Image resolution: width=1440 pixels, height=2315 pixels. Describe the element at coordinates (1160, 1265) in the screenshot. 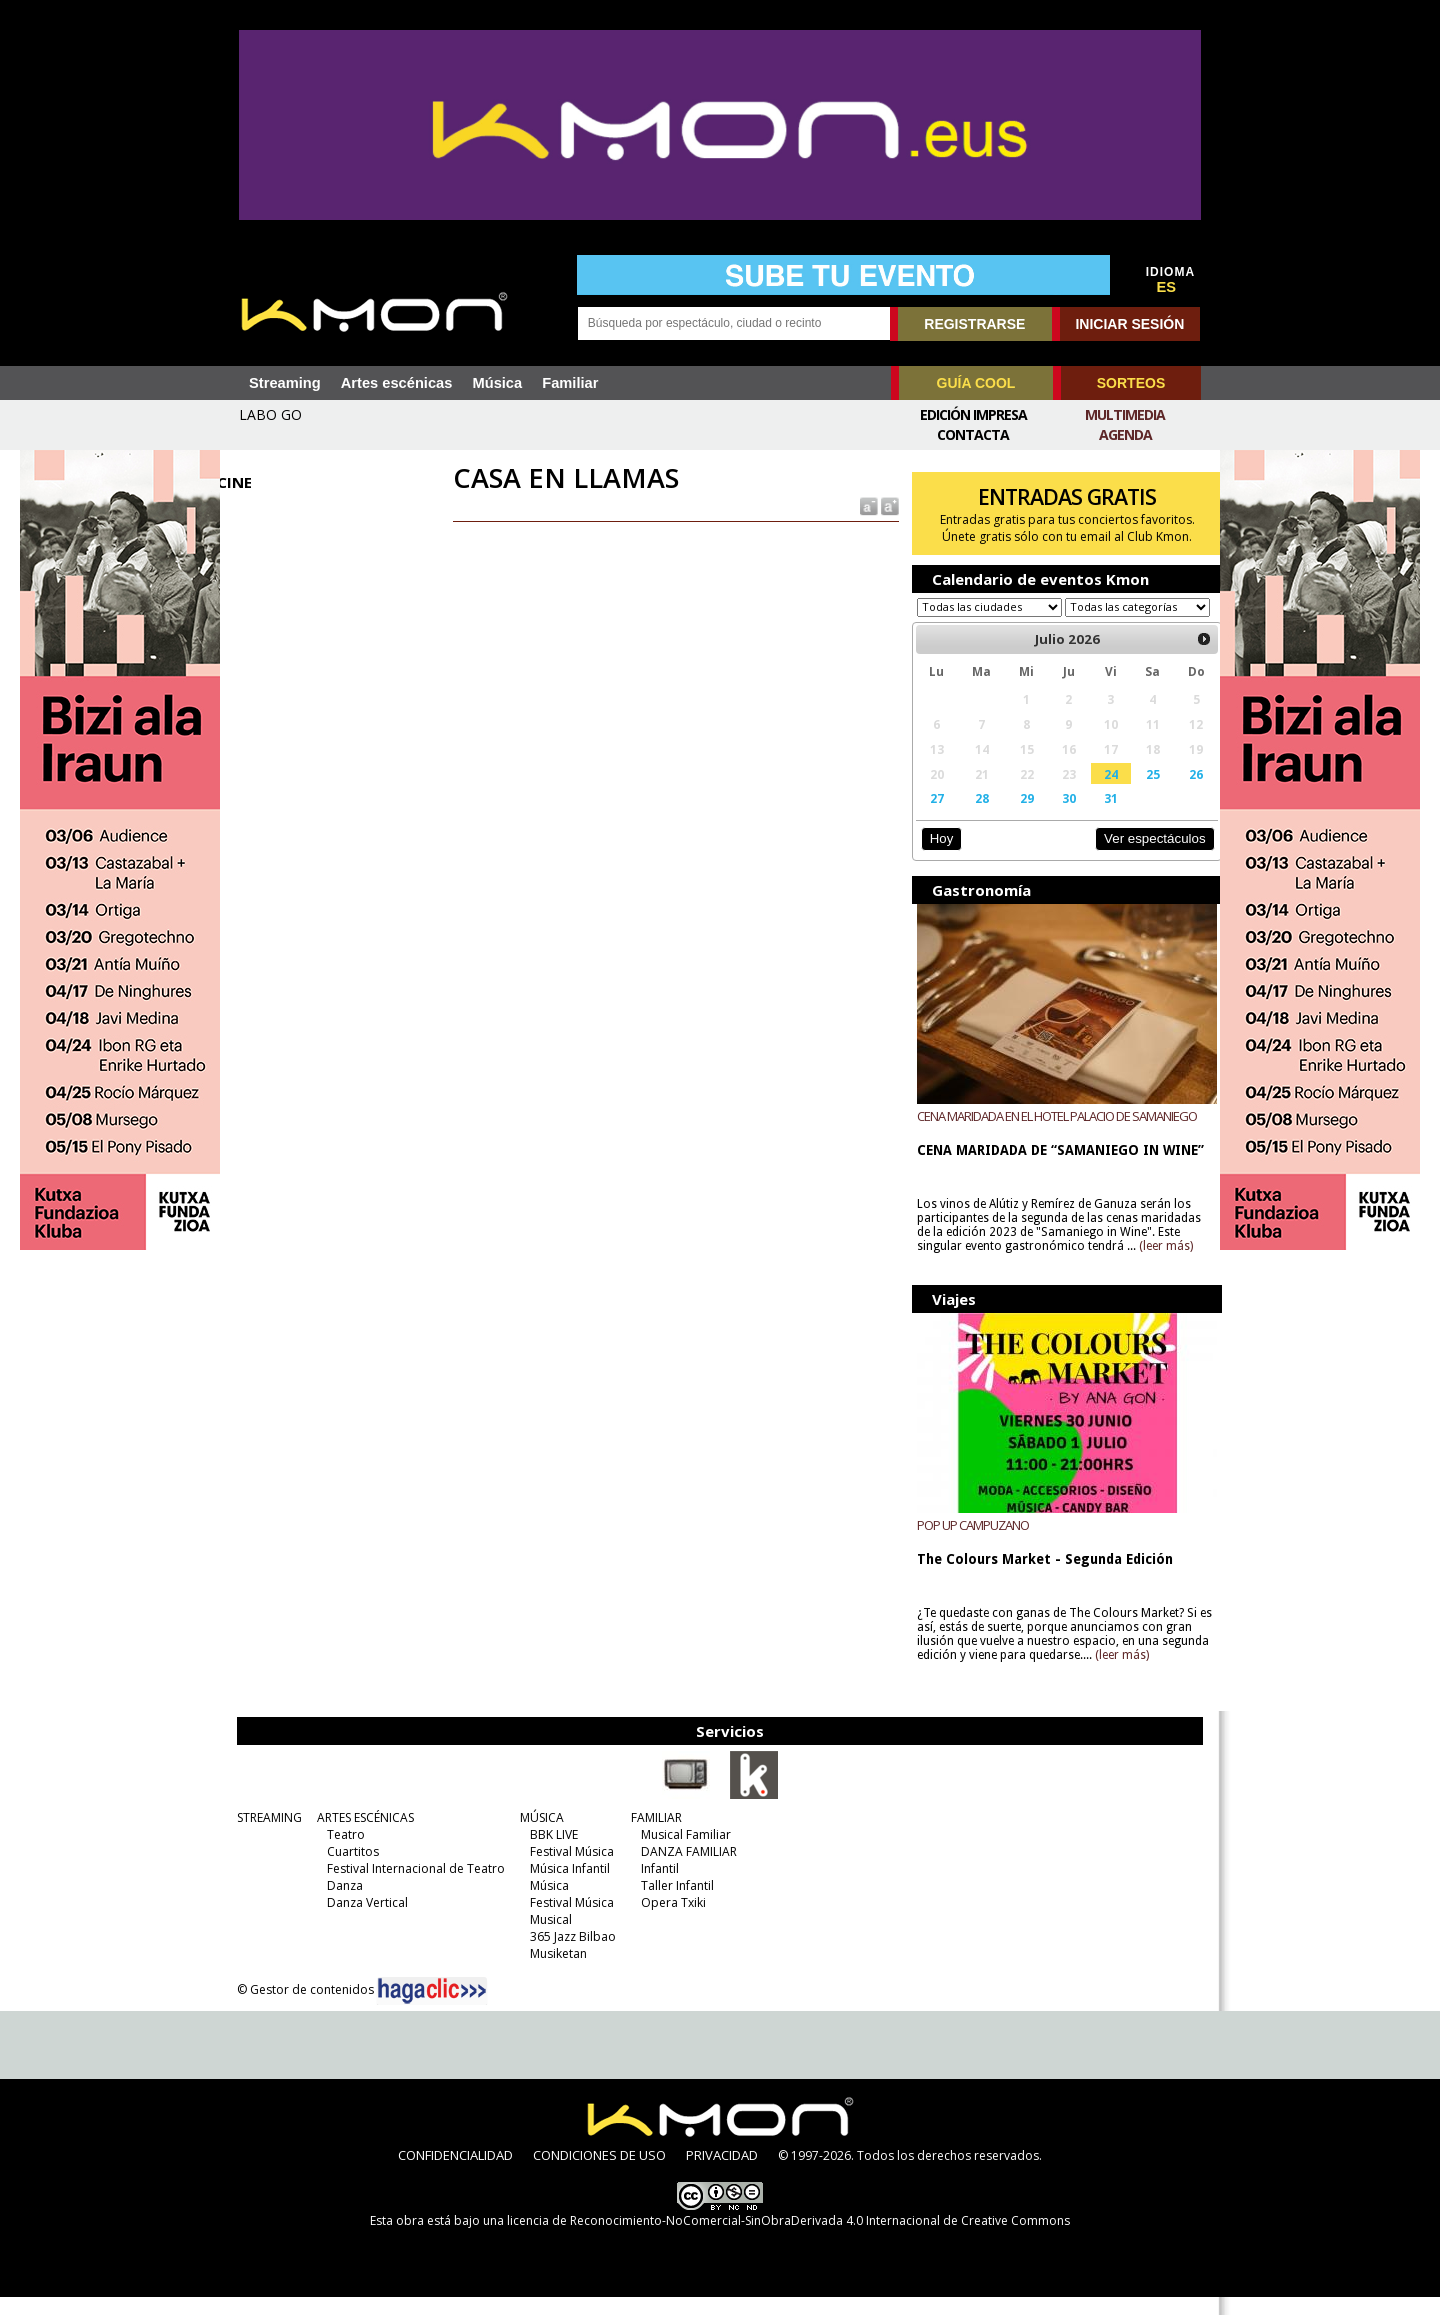

I see `(leer más)` at that location.